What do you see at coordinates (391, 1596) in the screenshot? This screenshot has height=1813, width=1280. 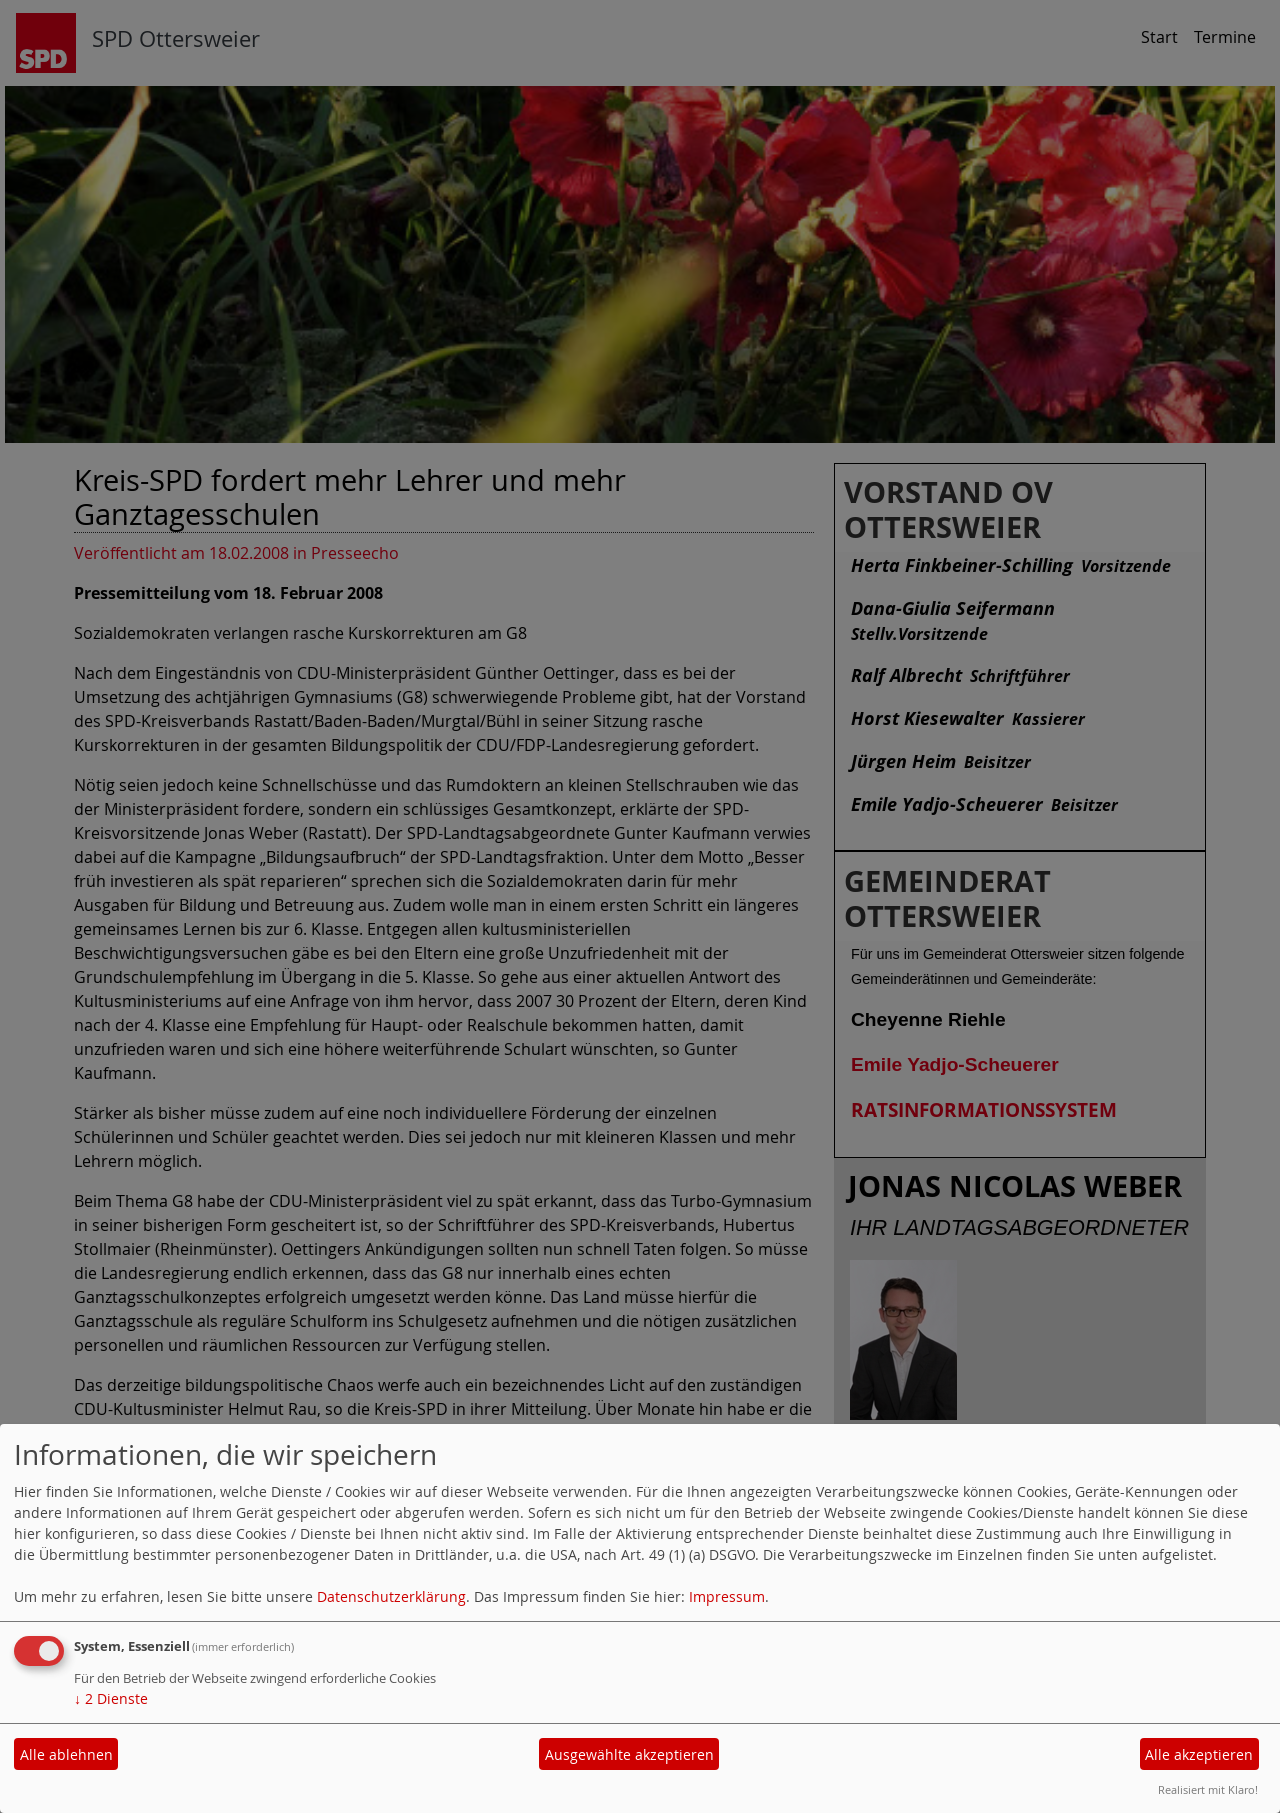 I see `Datenschutzerklärung` at bounding box center [391, 1596].